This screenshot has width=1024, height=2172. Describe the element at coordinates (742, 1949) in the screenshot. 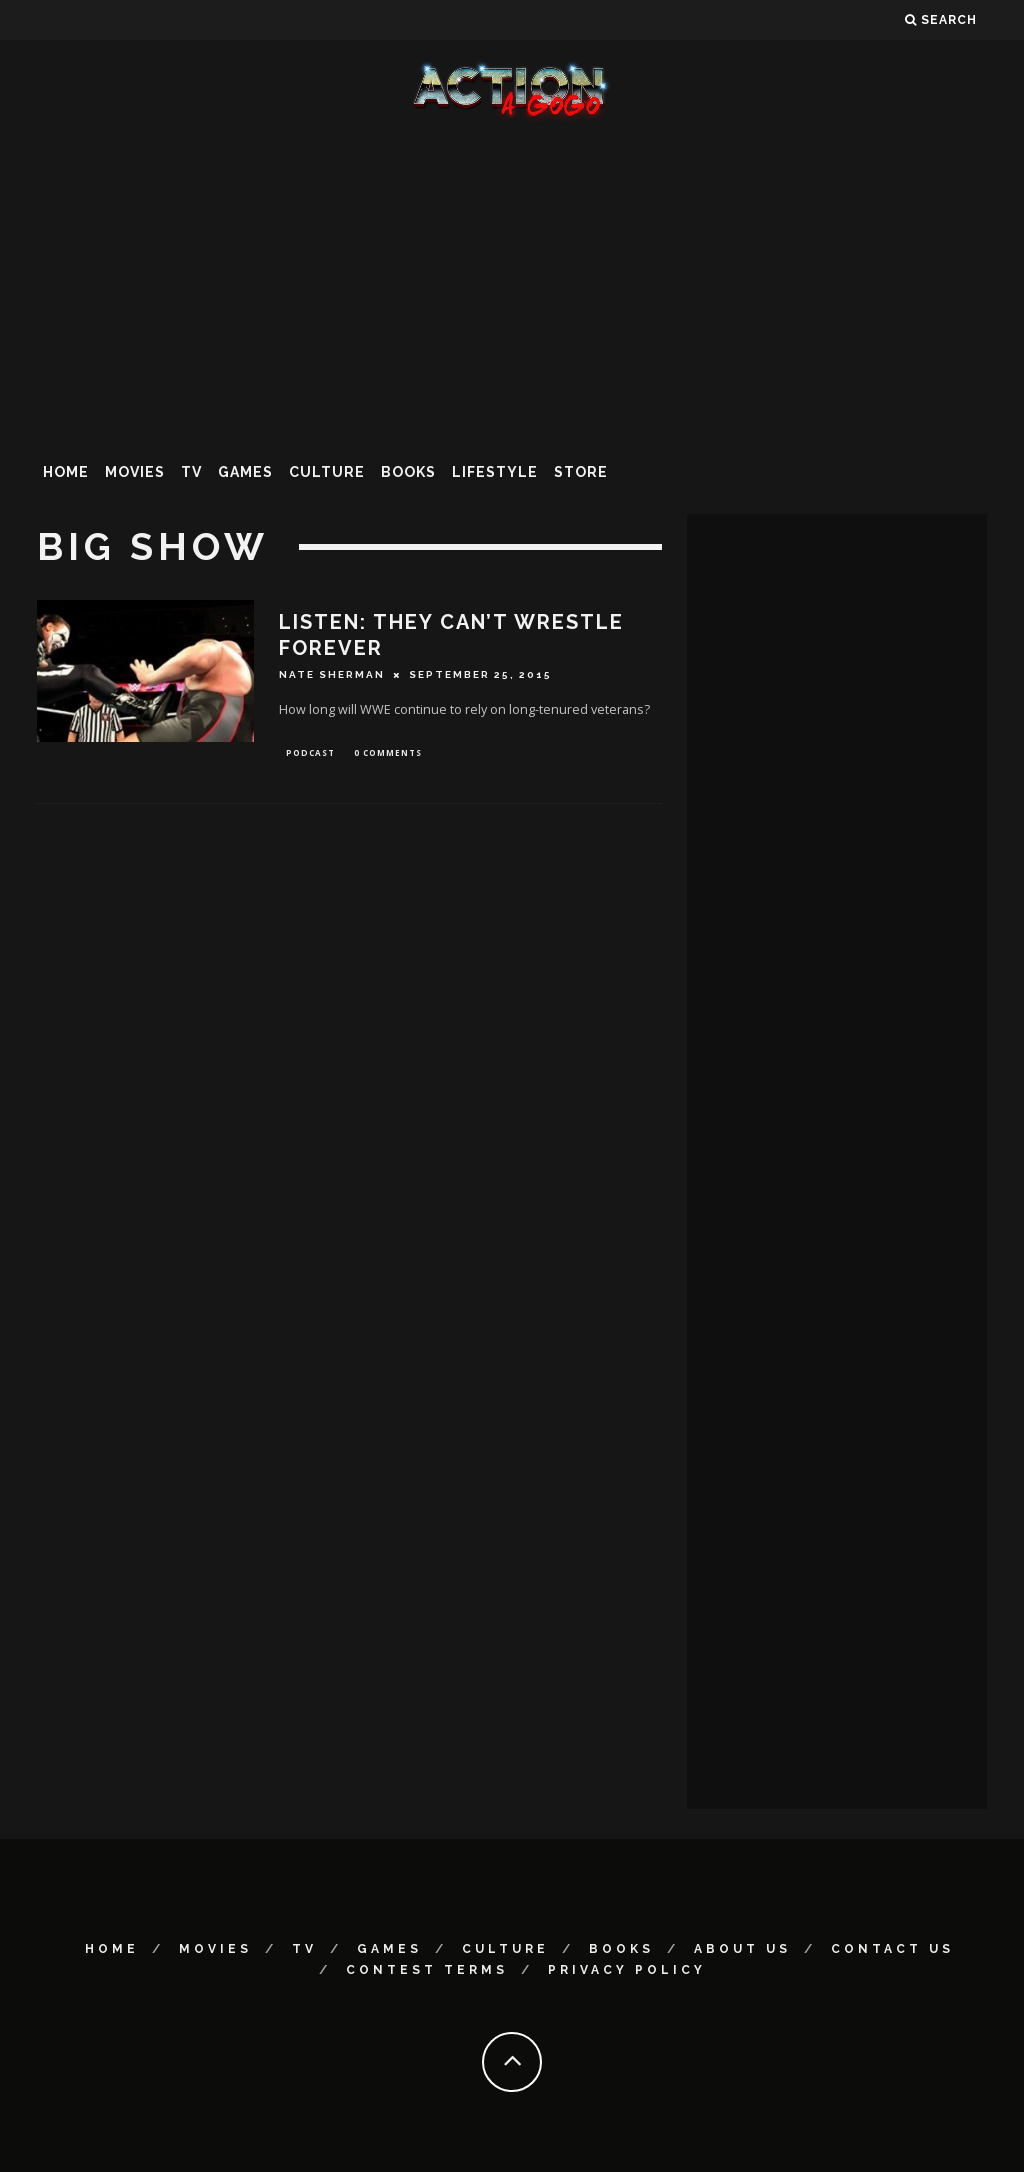

I see `About Us` at that location.